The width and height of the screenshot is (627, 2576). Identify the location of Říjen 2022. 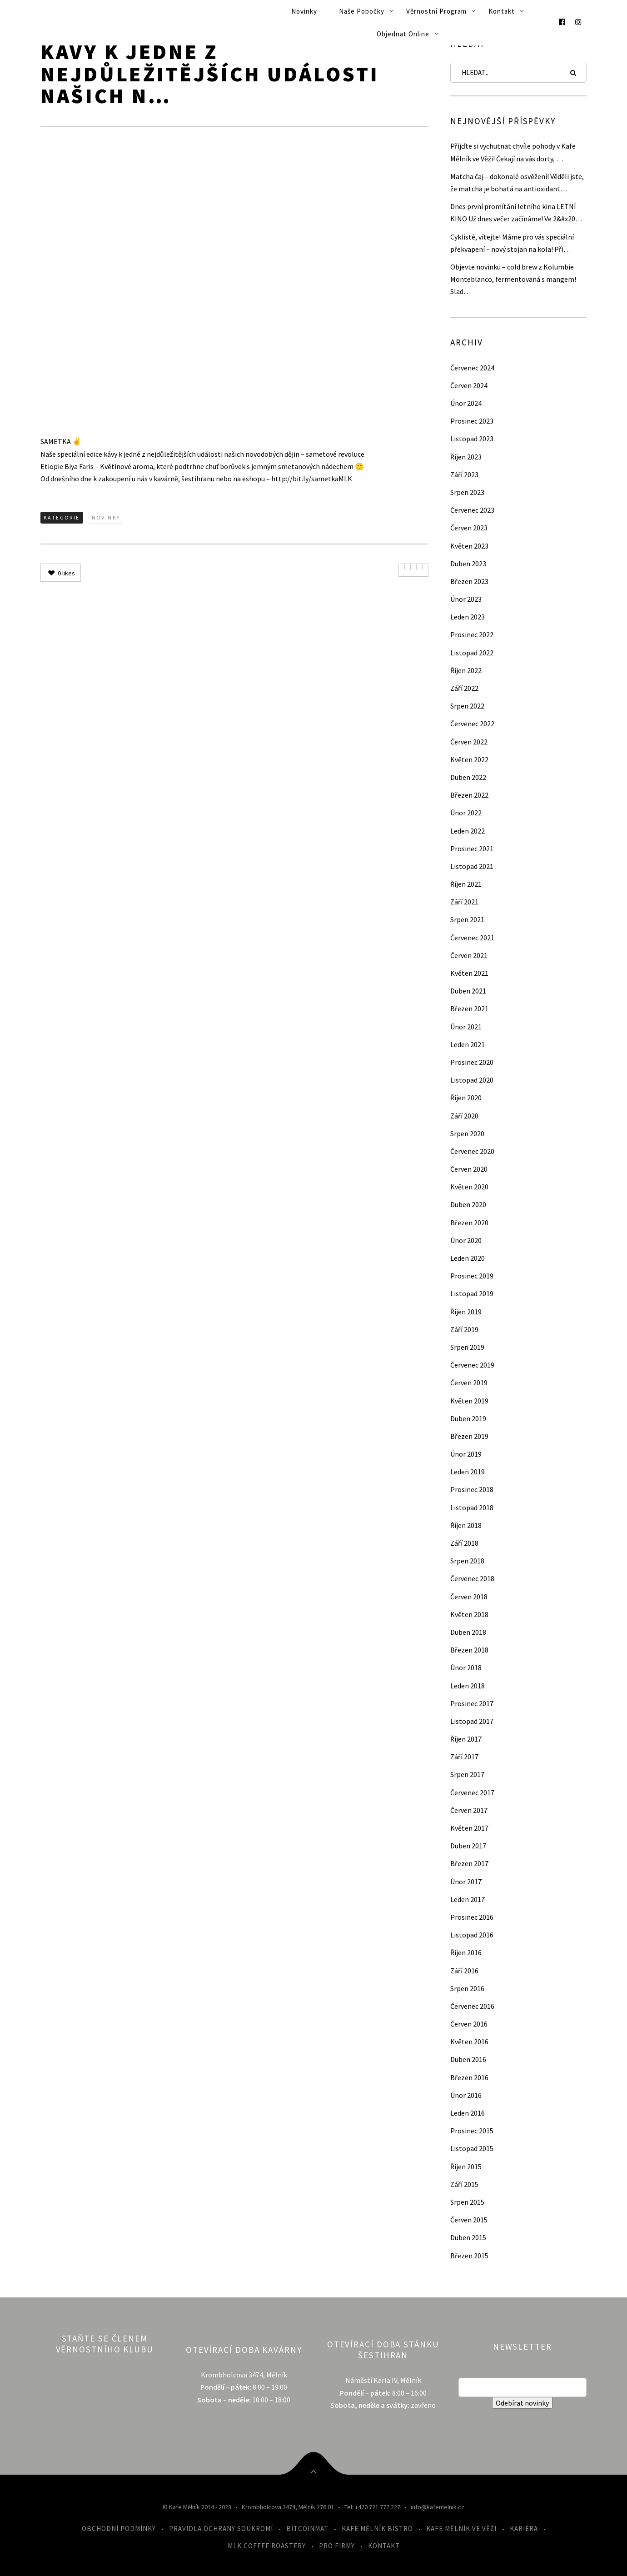
(466, 670).